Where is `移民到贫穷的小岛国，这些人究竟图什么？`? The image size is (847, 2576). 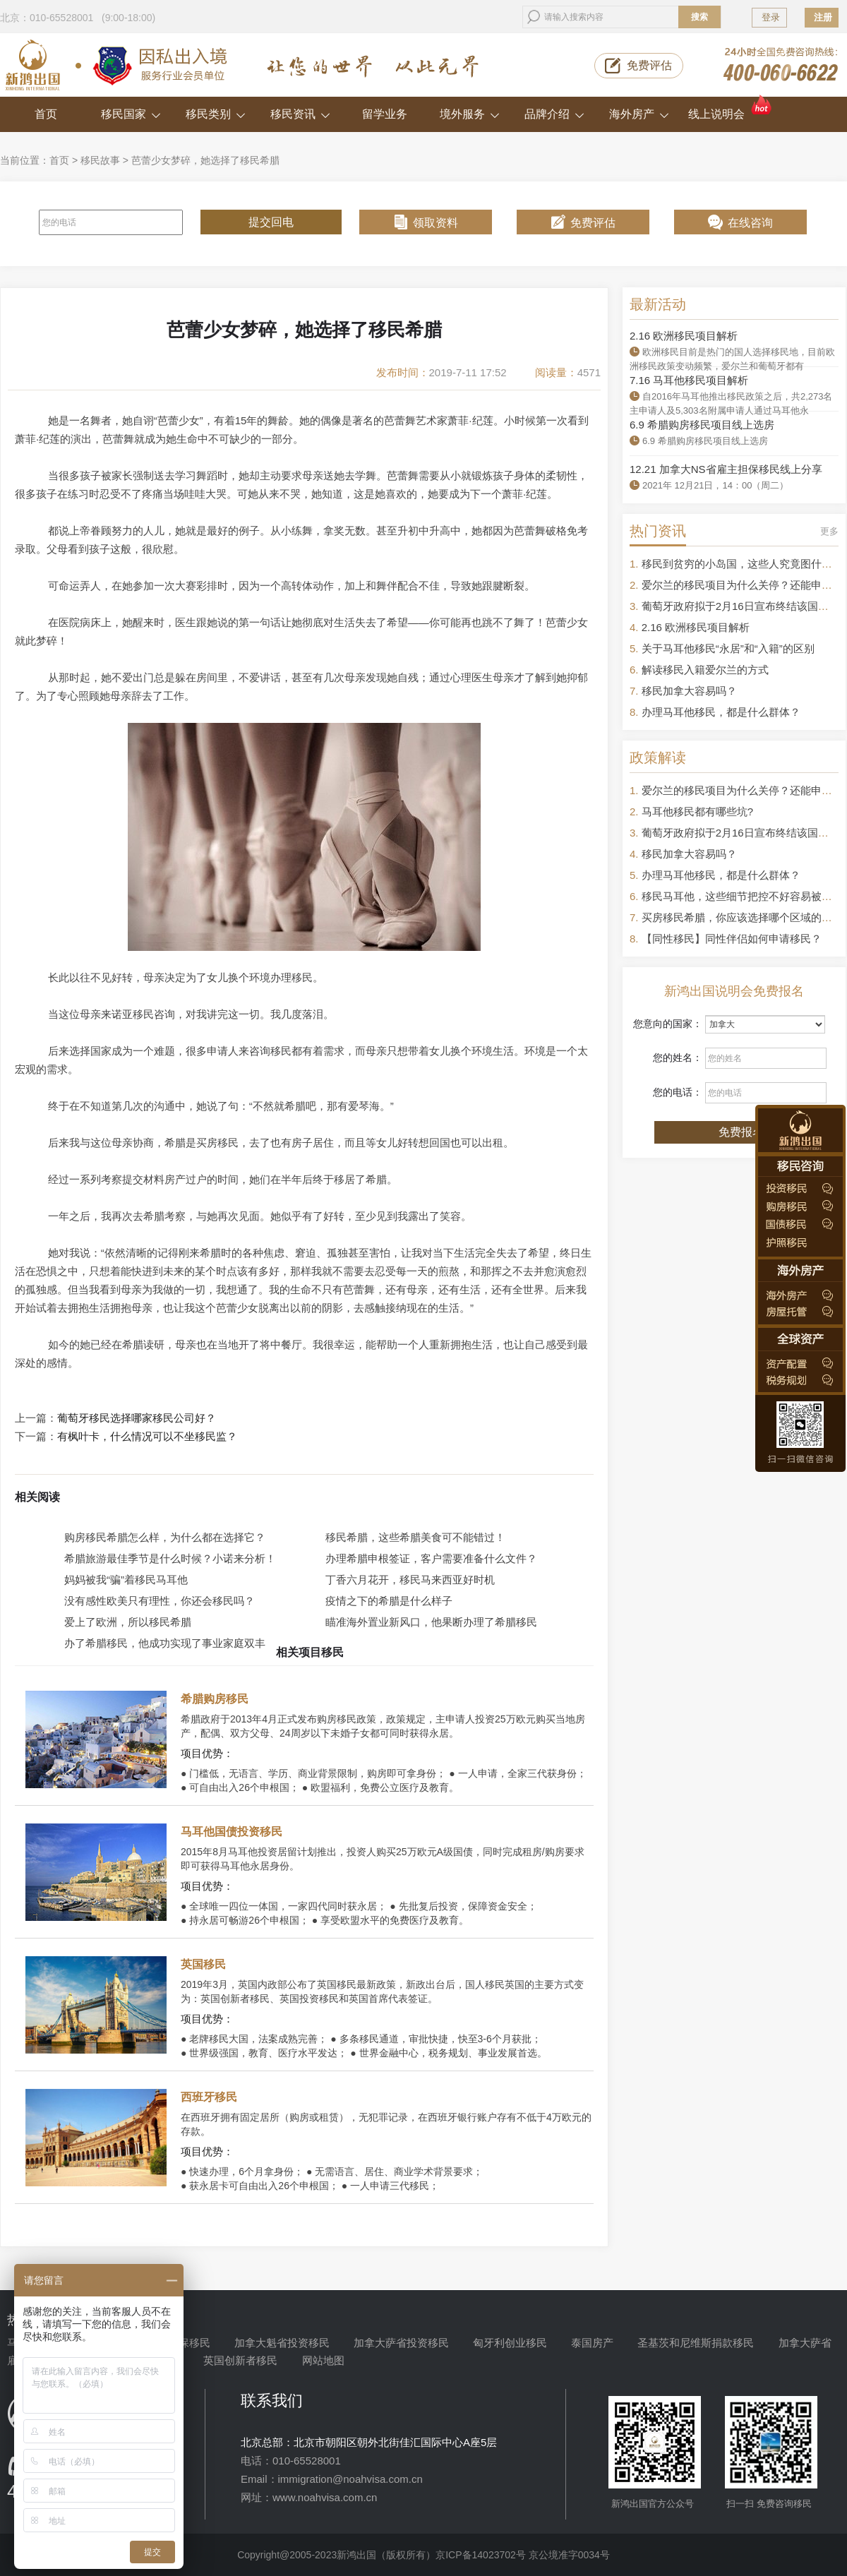
移民到贫穷的小岛国，这些人究竟图什么？ is located at coordinates (742, 564).